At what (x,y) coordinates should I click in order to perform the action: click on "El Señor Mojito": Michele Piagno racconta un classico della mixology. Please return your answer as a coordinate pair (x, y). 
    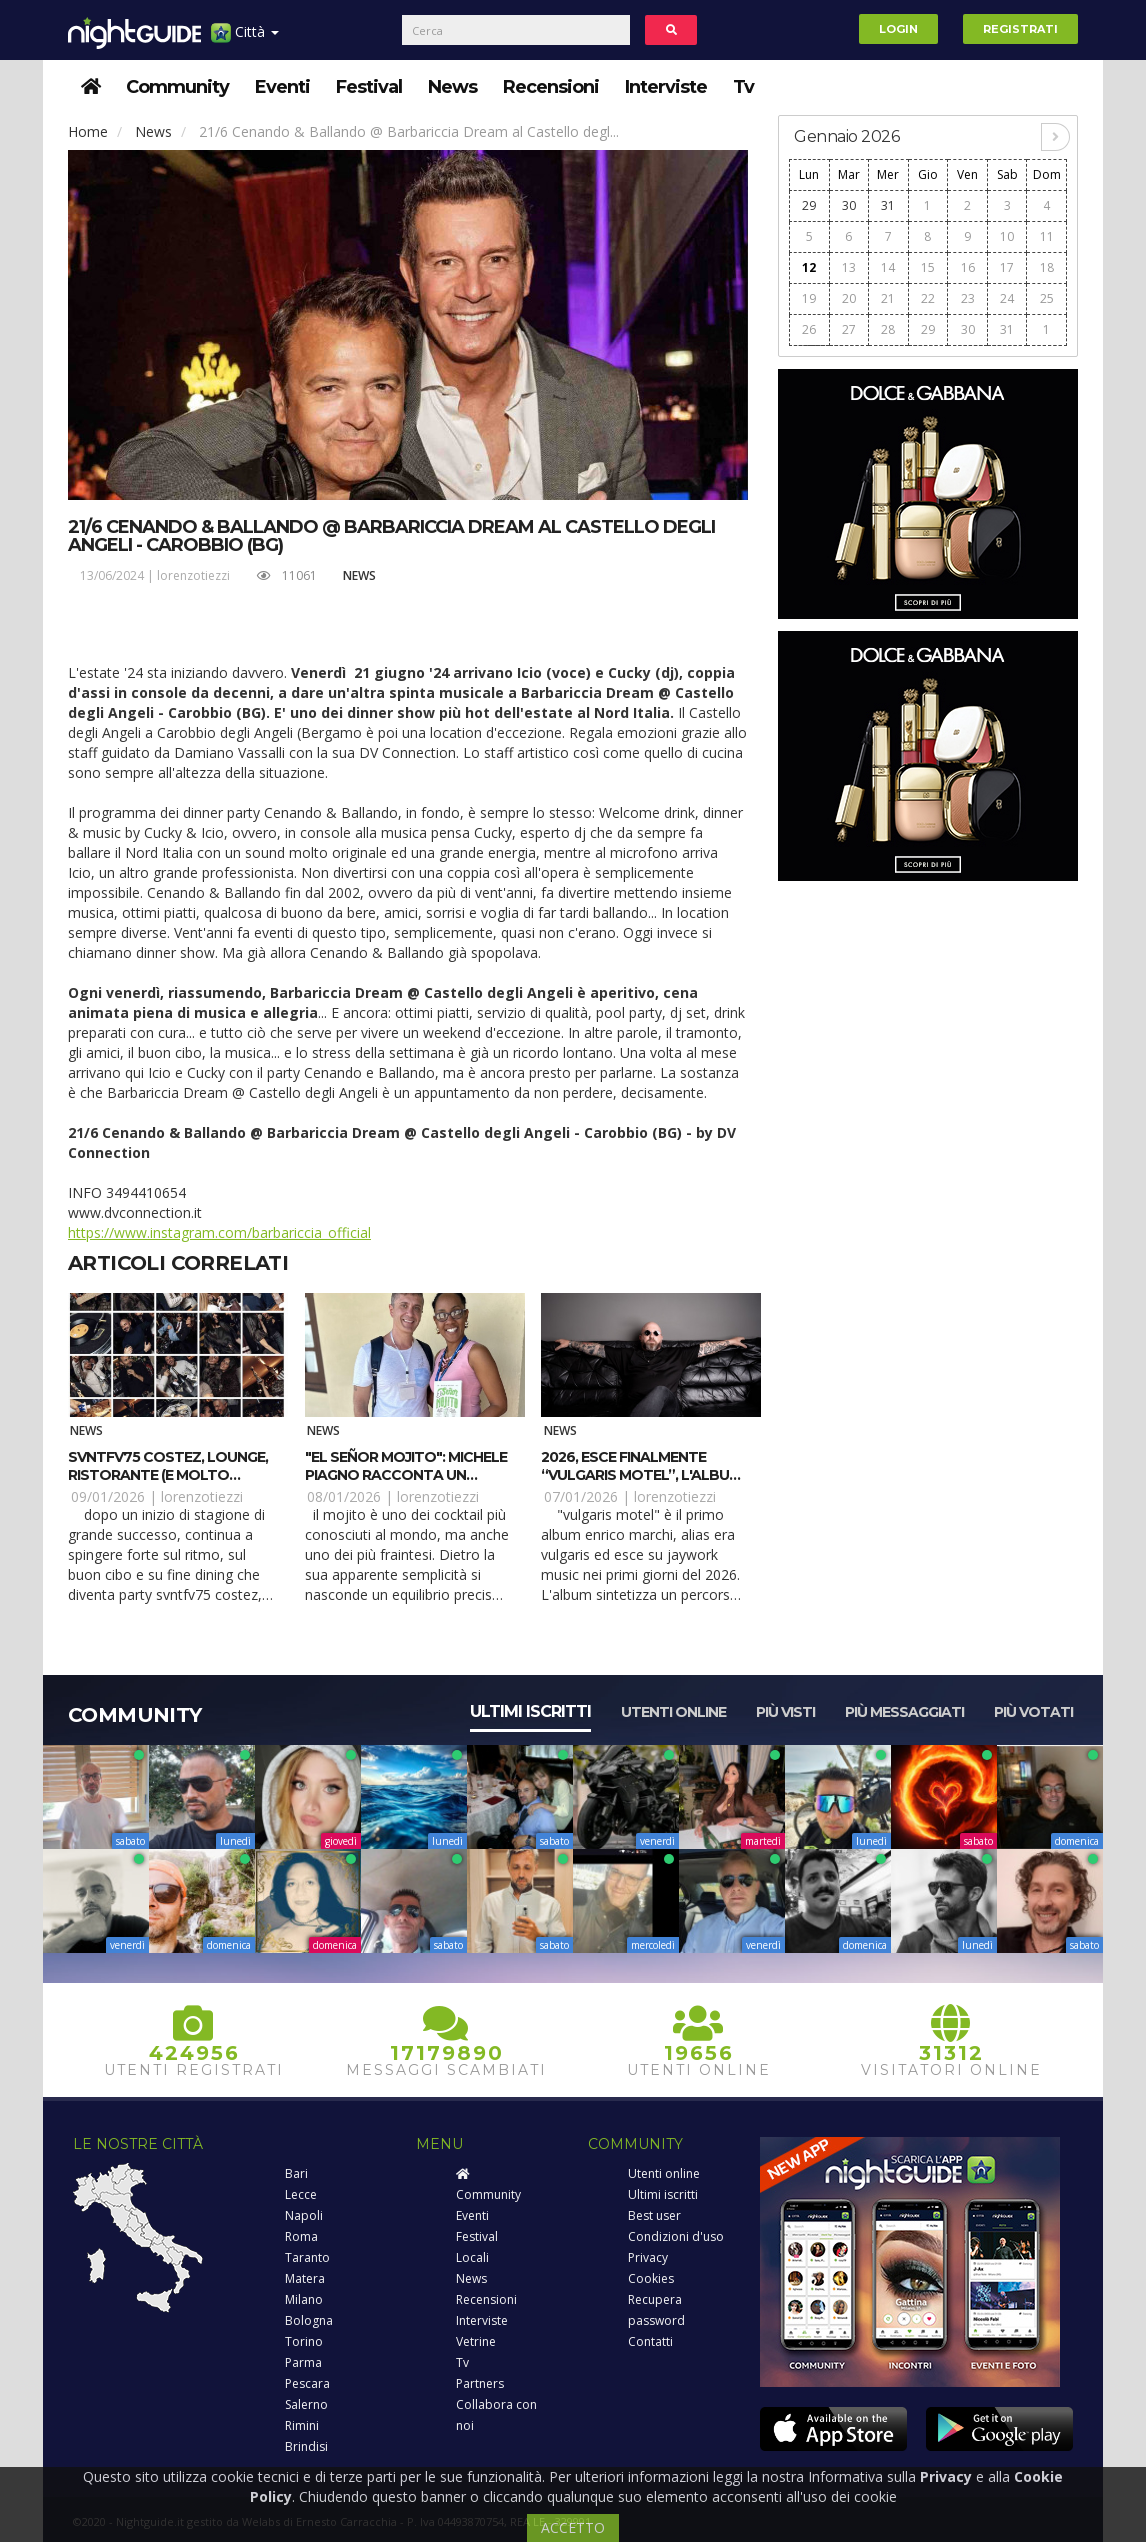
    Looking at the image, I should click on (406, 1475).